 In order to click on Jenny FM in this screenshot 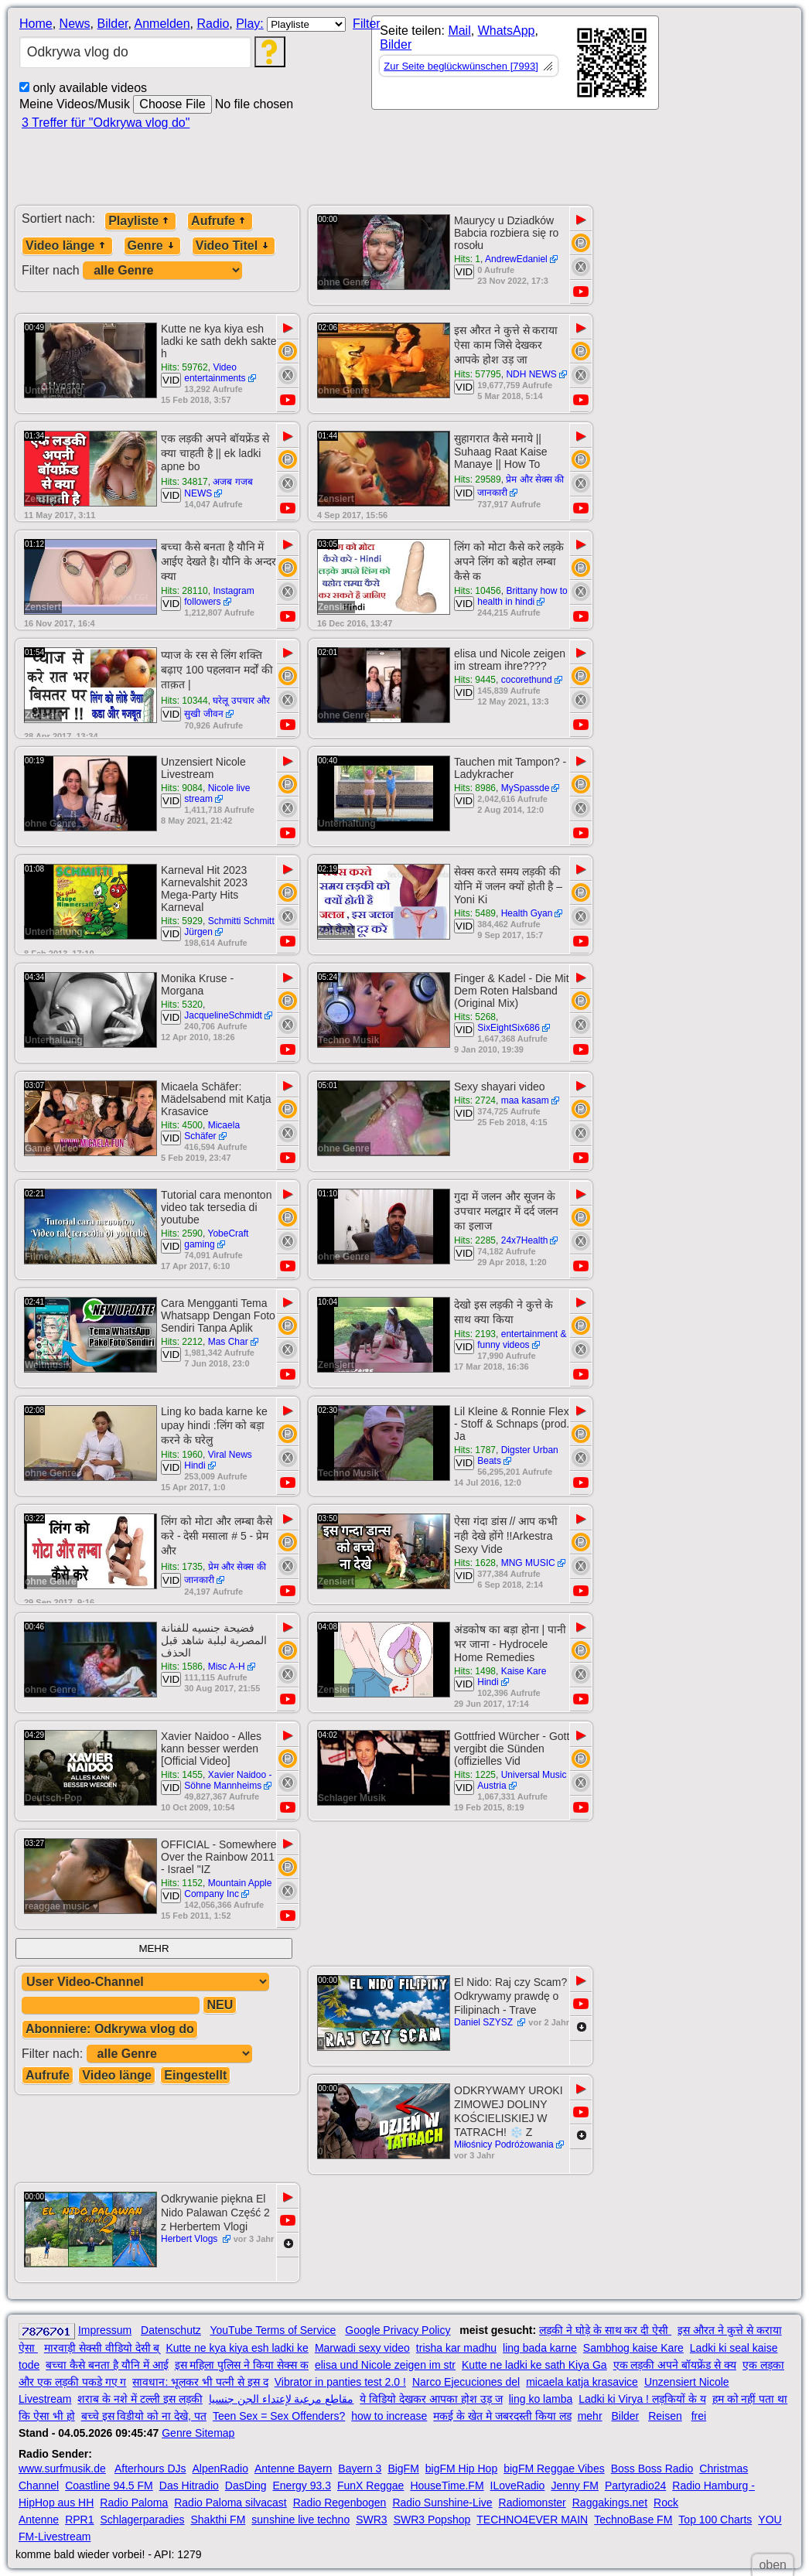, I will do `click(574, 2485)`.